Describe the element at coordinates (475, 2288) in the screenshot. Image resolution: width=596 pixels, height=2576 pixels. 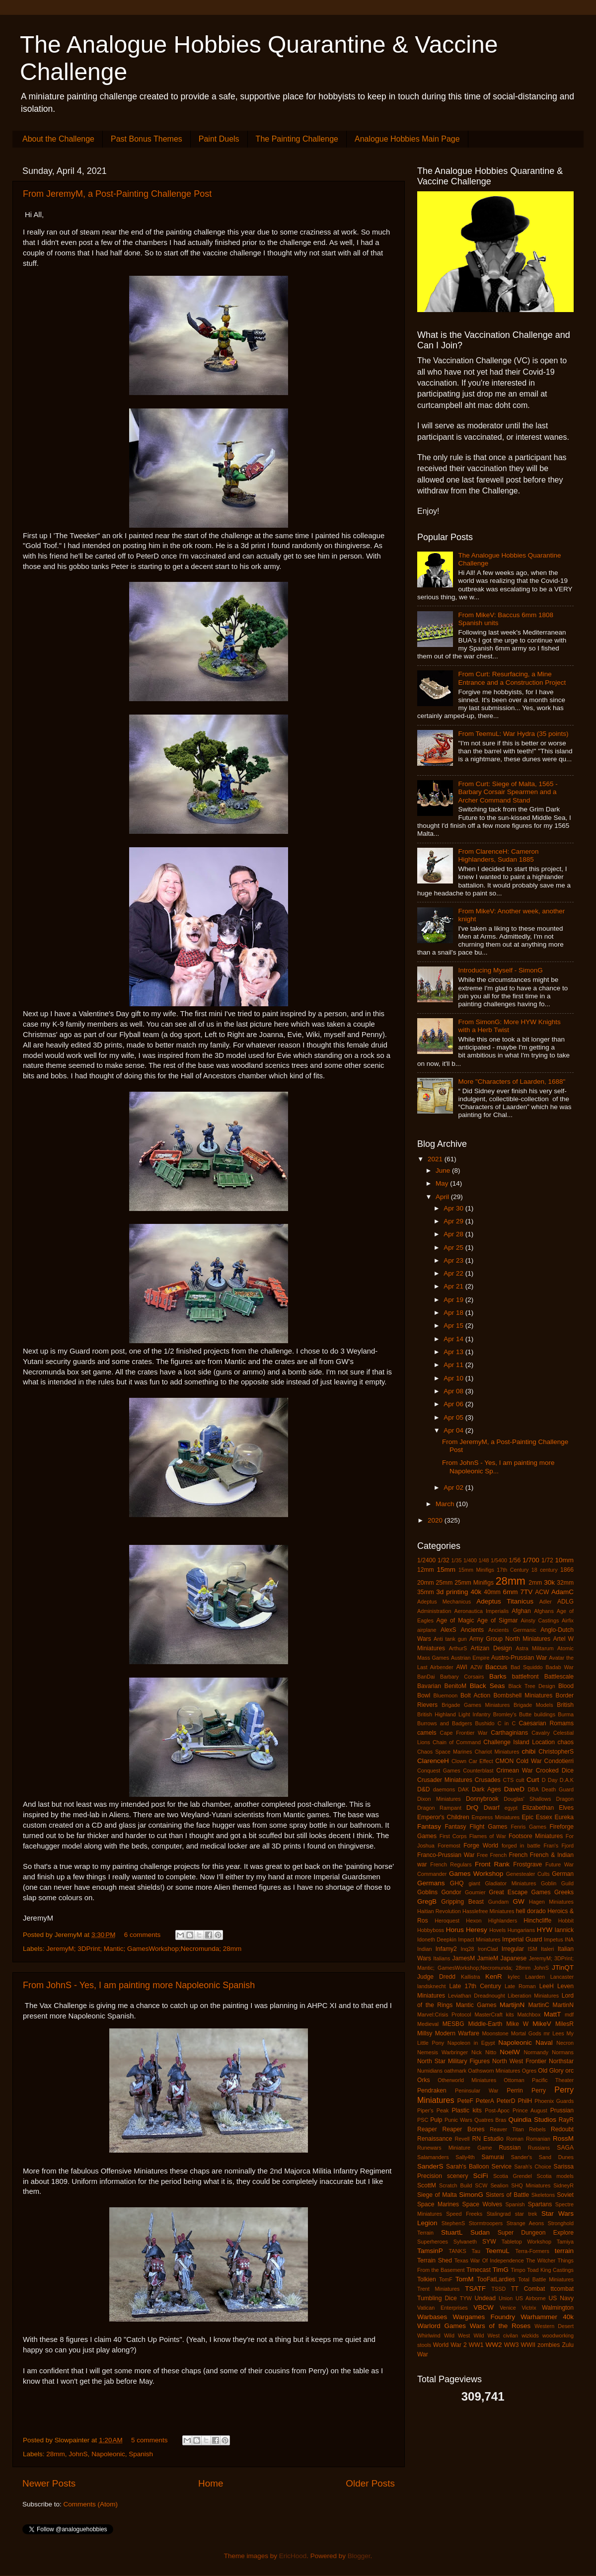
I see `TSATF` at that location.